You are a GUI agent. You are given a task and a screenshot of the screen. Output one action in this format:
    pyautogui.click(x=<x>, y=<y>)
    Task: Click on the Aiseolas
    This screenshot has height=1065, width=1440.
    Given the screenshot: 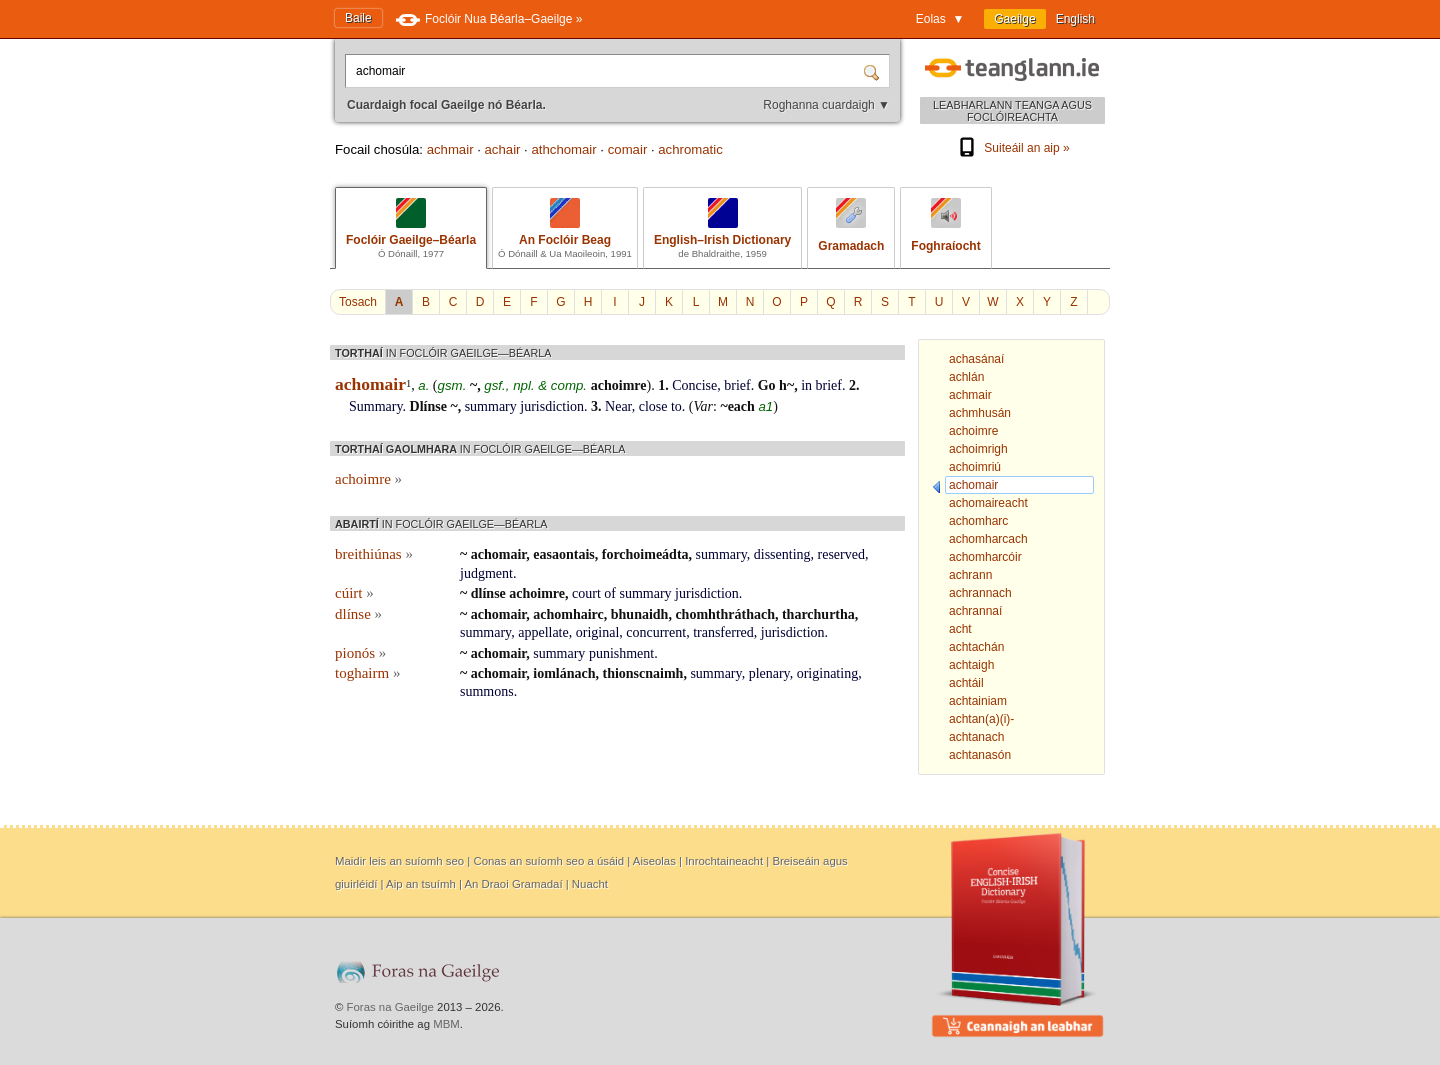 What is the action you would take?
    pyautogui.click(x=654, y=861)
    